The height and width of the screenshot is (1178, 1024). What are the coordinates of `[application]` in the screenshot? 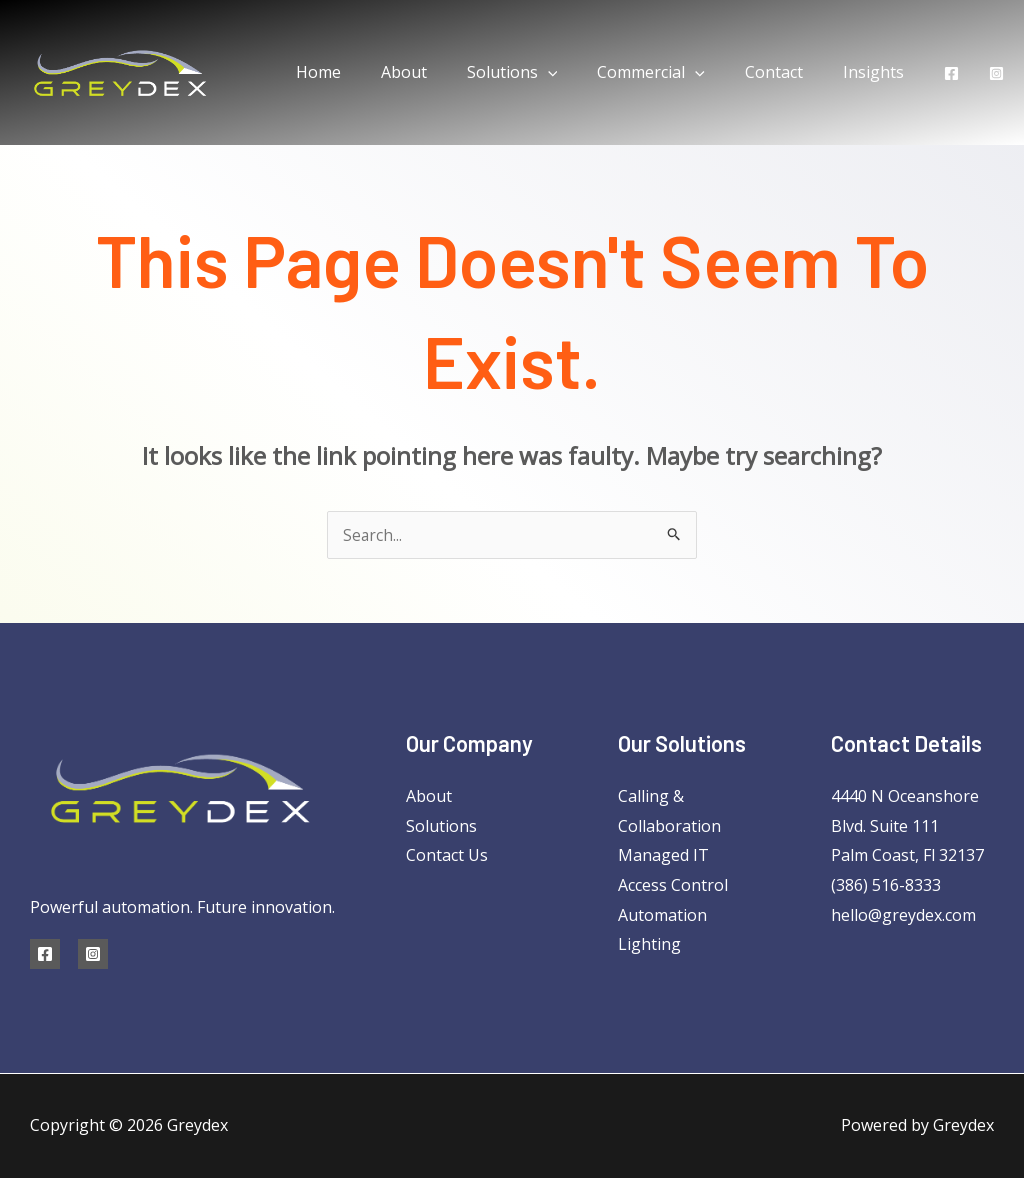 It's located at (576, 72).